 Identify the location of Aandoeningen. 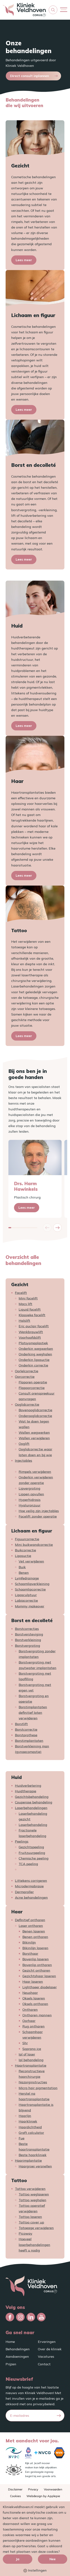
(17, 2356).